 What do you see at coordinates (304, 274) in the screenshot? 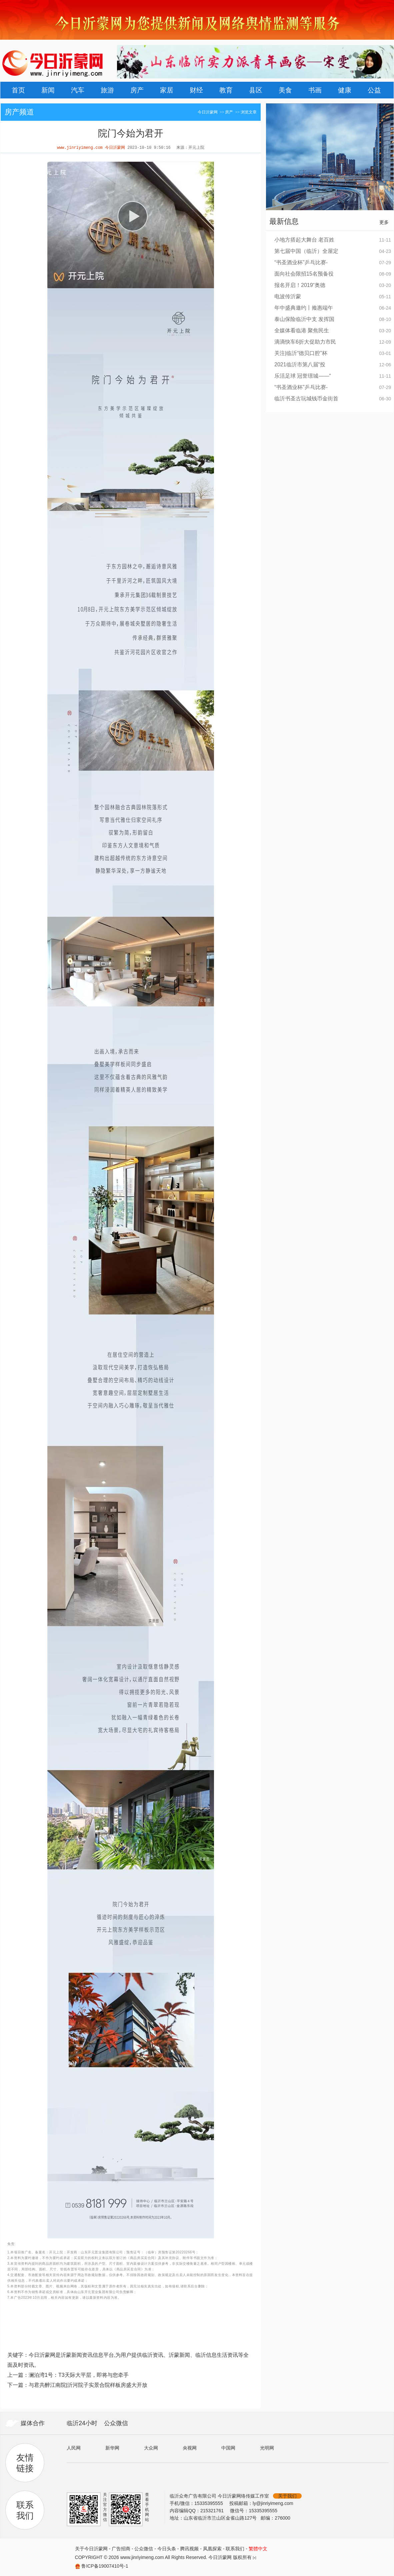
I see `面向社会限招15名预备役` at bounding box center [304, 274].